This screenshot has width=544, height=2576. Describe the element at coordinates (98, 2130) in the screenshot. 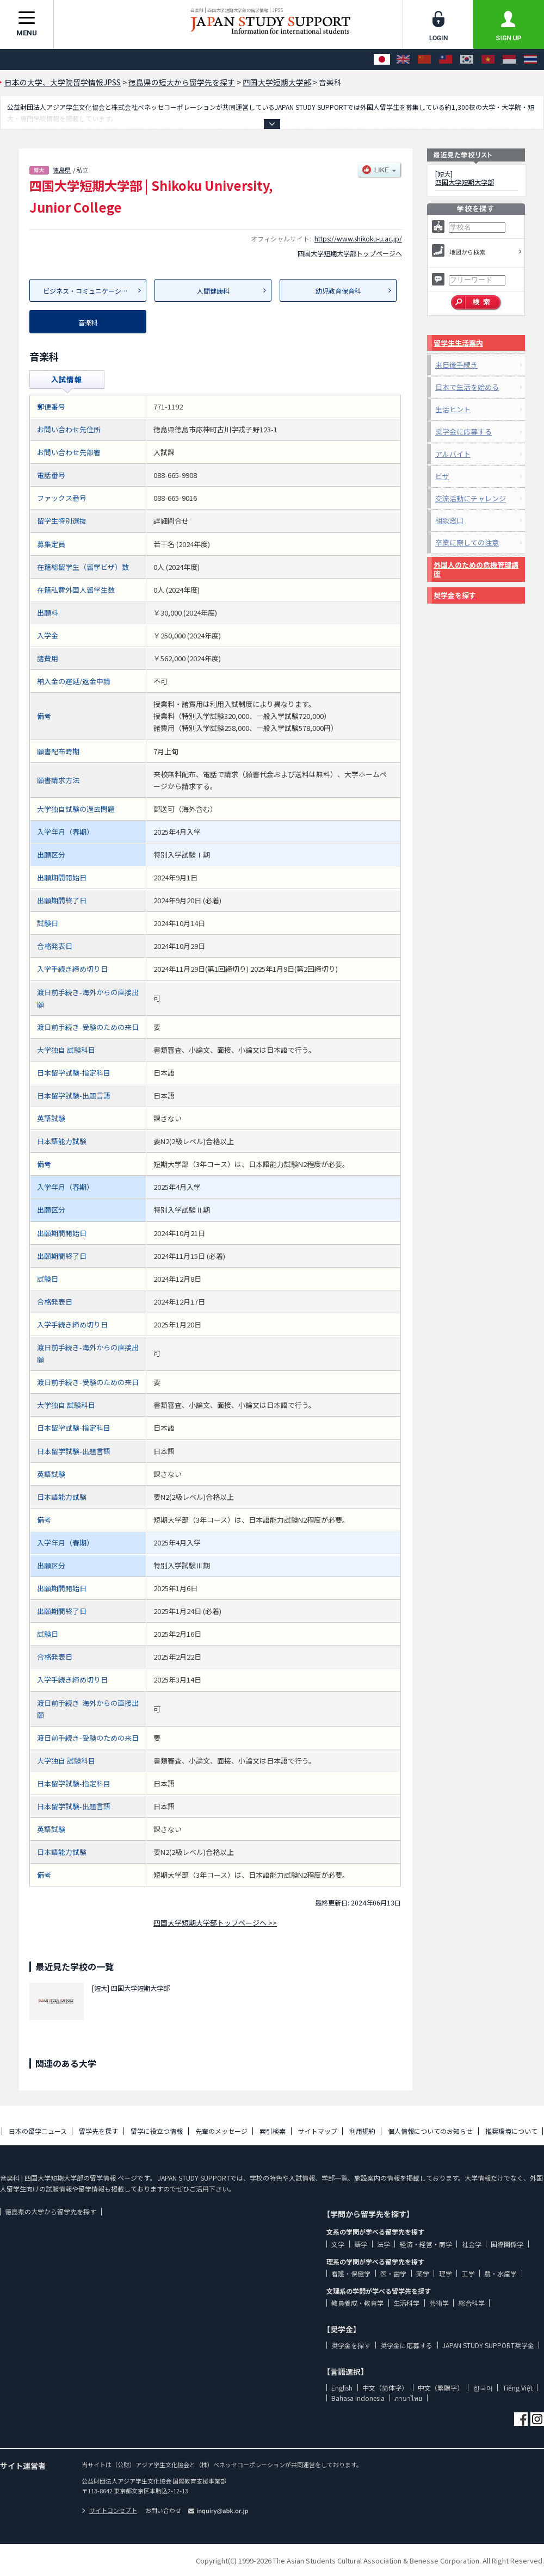

I see `留学先を探す` at that location.